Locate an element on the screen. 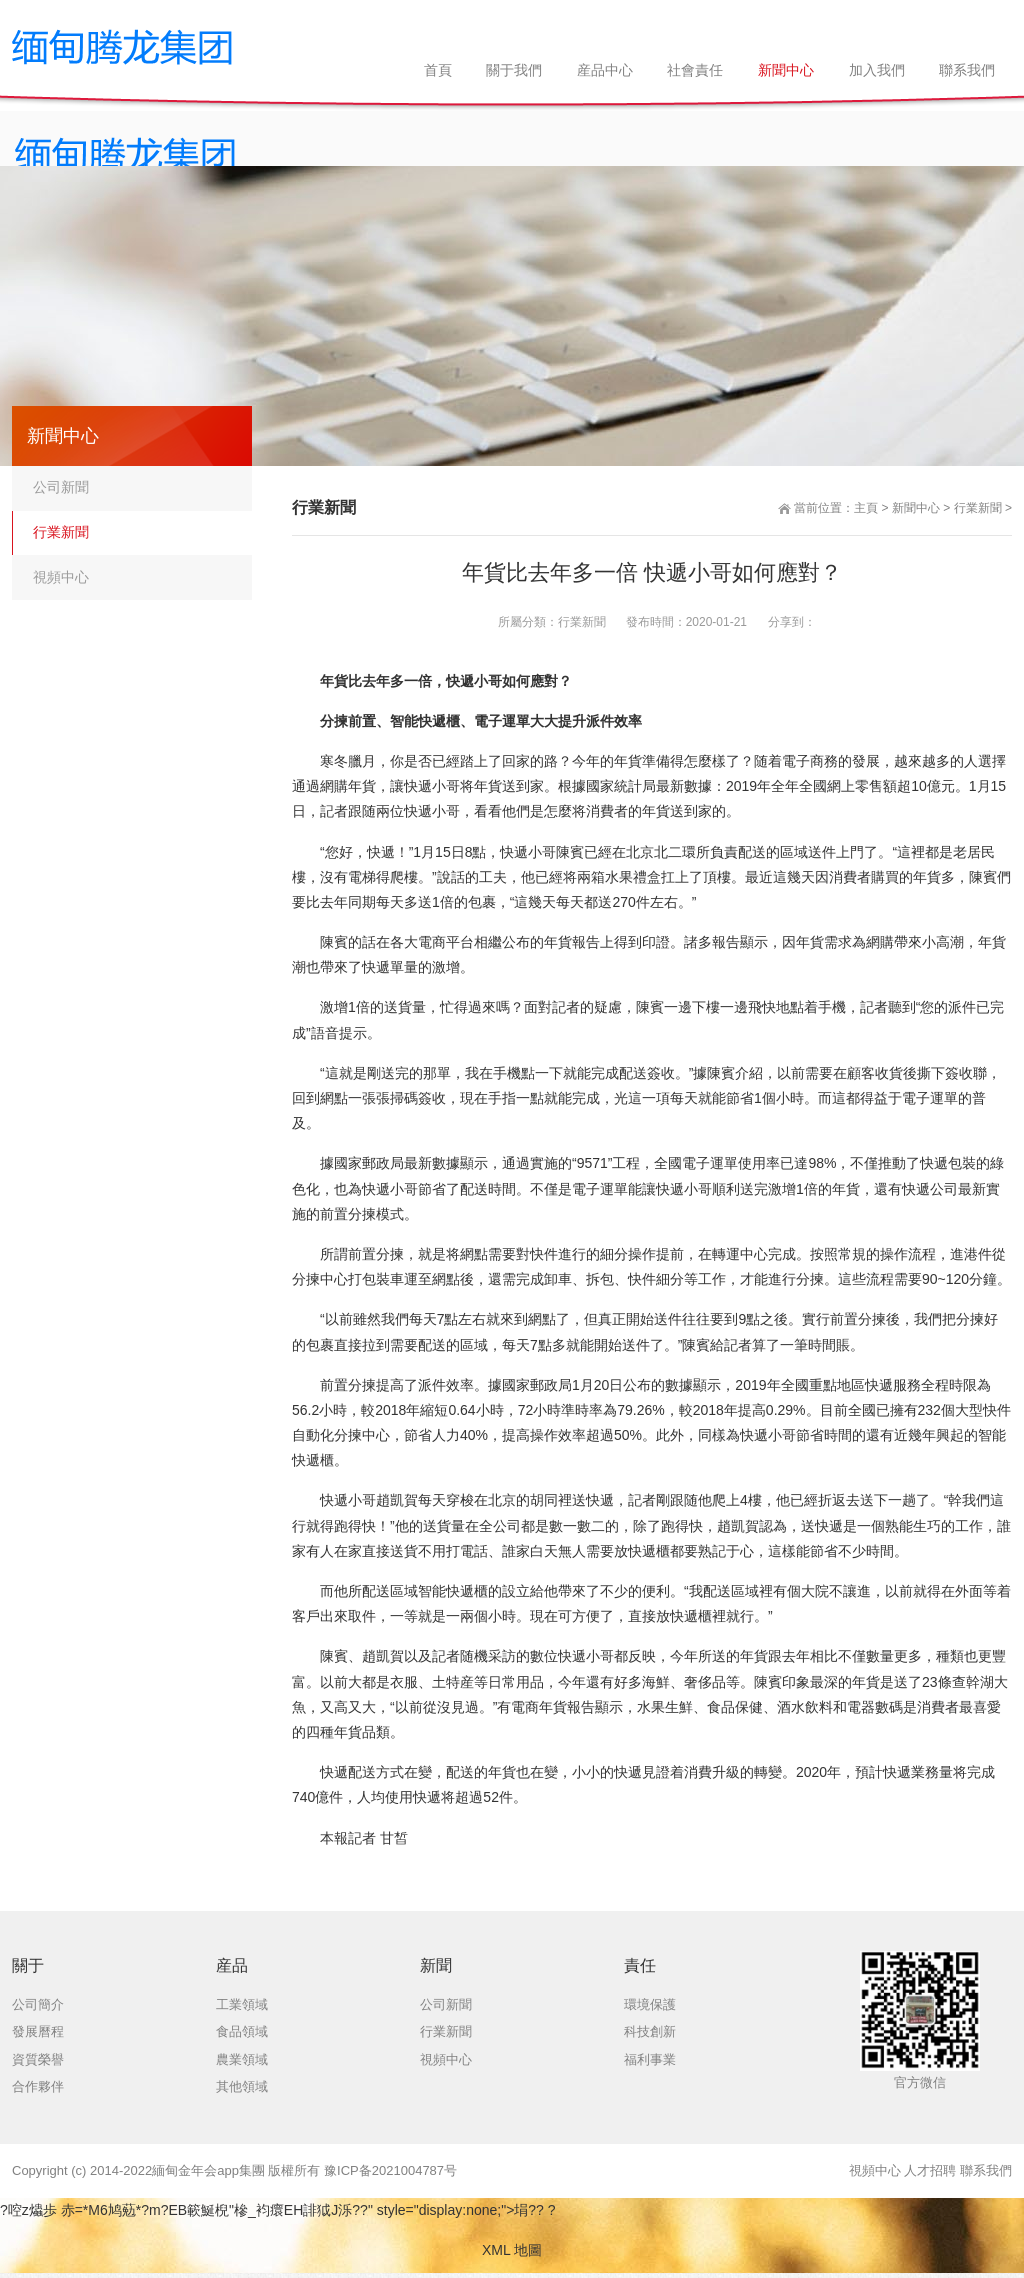 This screenshot has width=1024, height=2278. 主頁 is located at coordinates (866, 508).